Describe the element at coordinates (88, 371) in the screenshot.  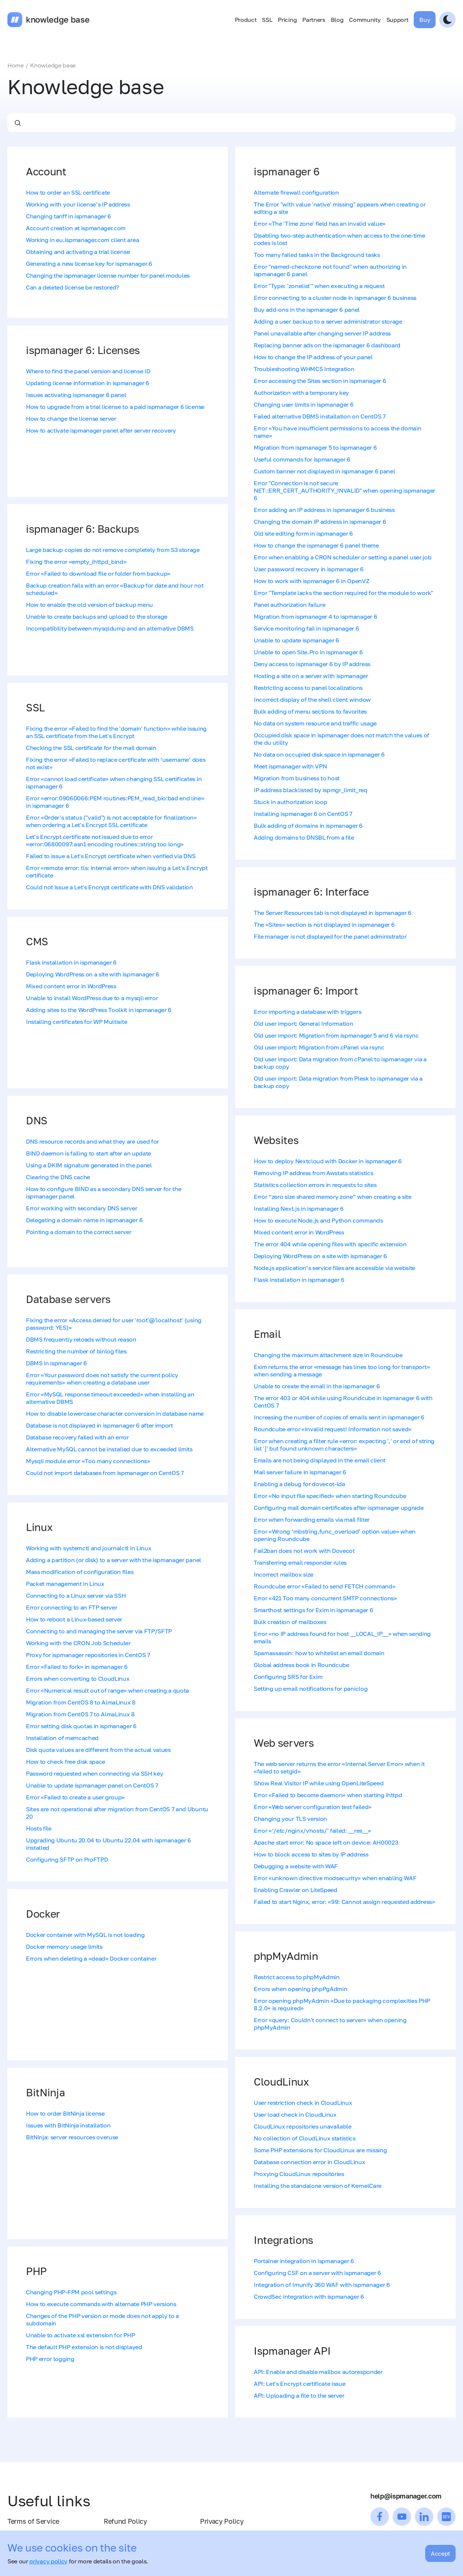
I see `Where to find the panel version and license ID` at that location.